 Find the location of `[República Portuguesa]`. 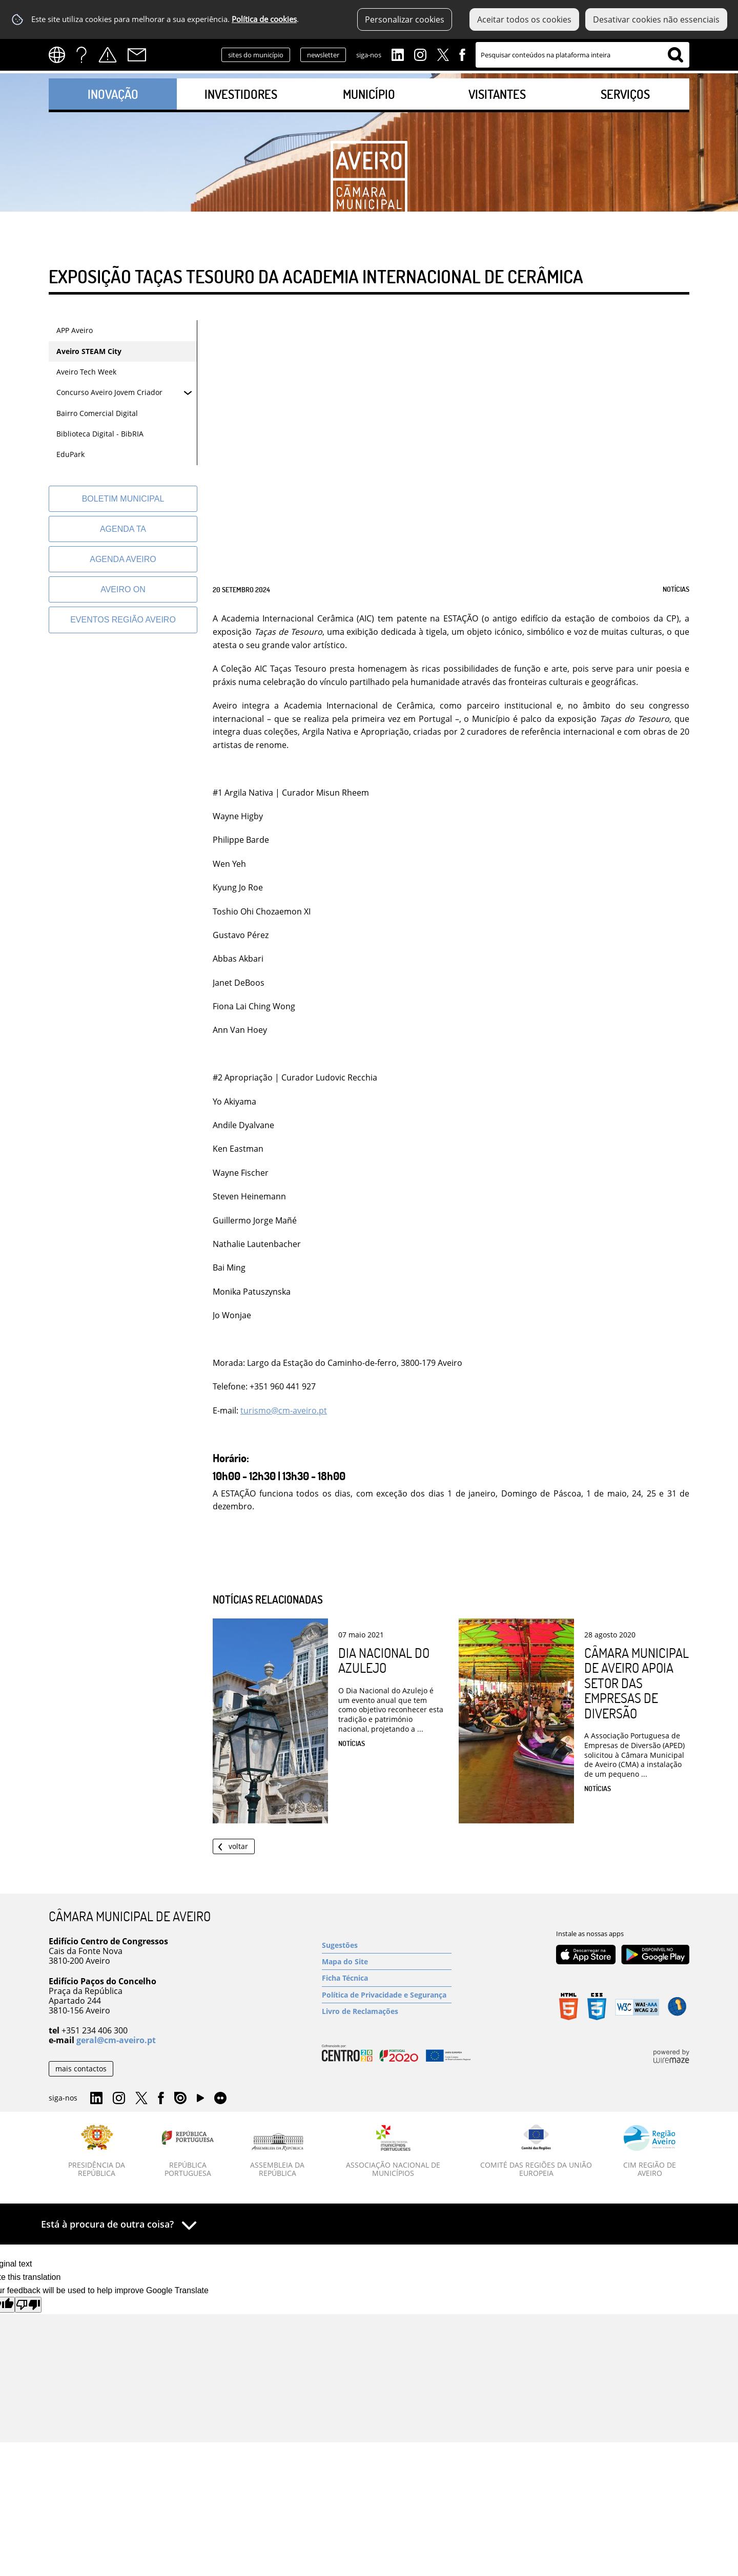

[República Portuguesa] is located at coordinates (188, 2151).